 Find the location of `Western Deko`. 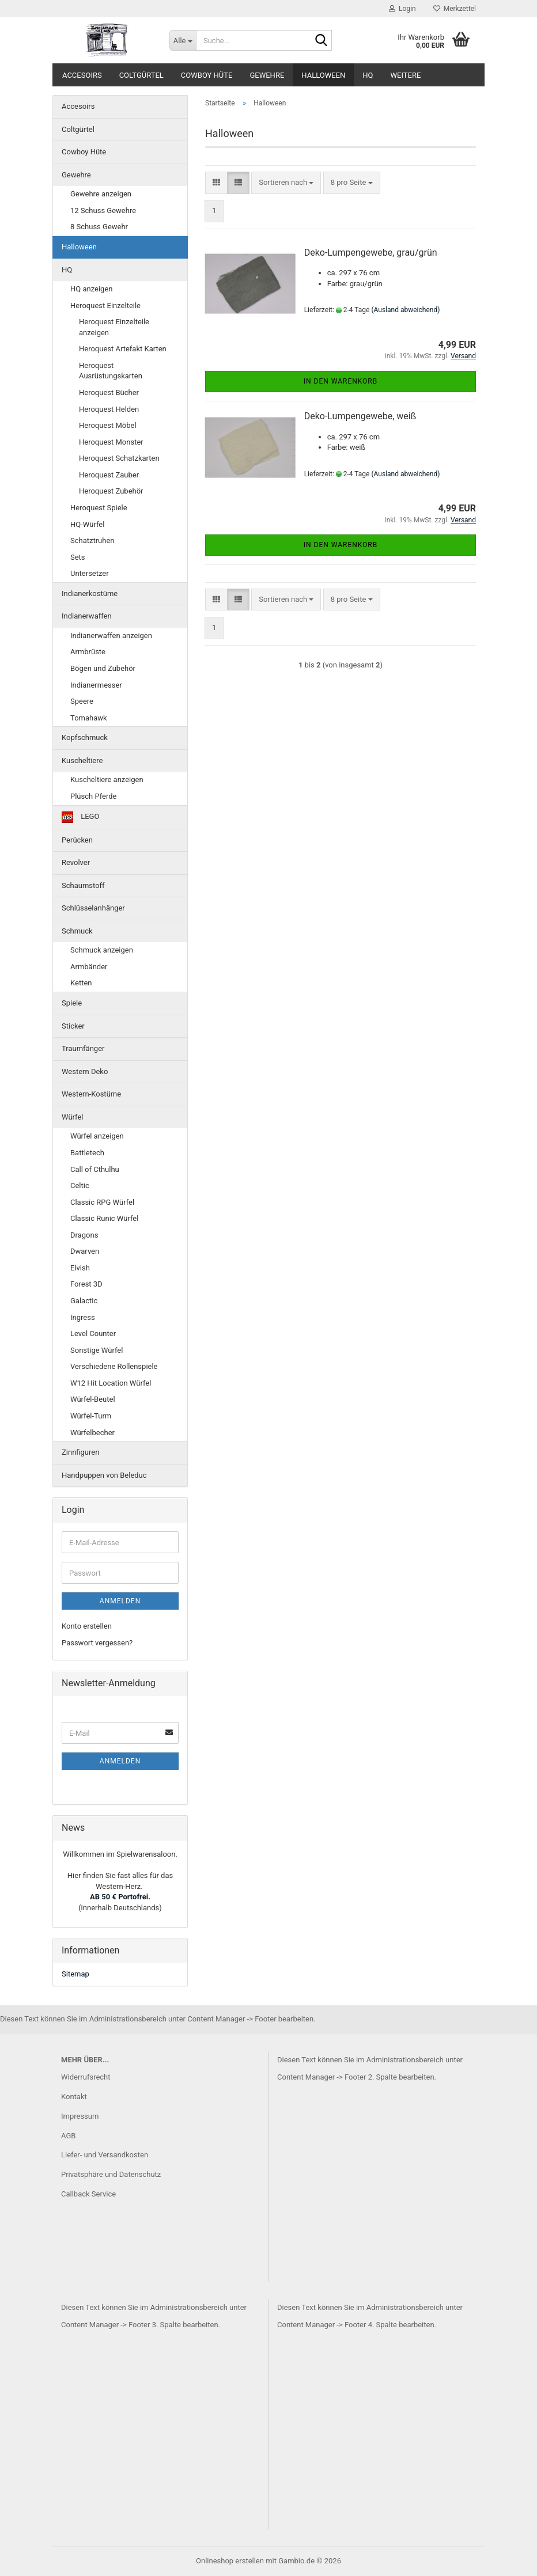

Western Deko is located at coordinates (85, 1071).